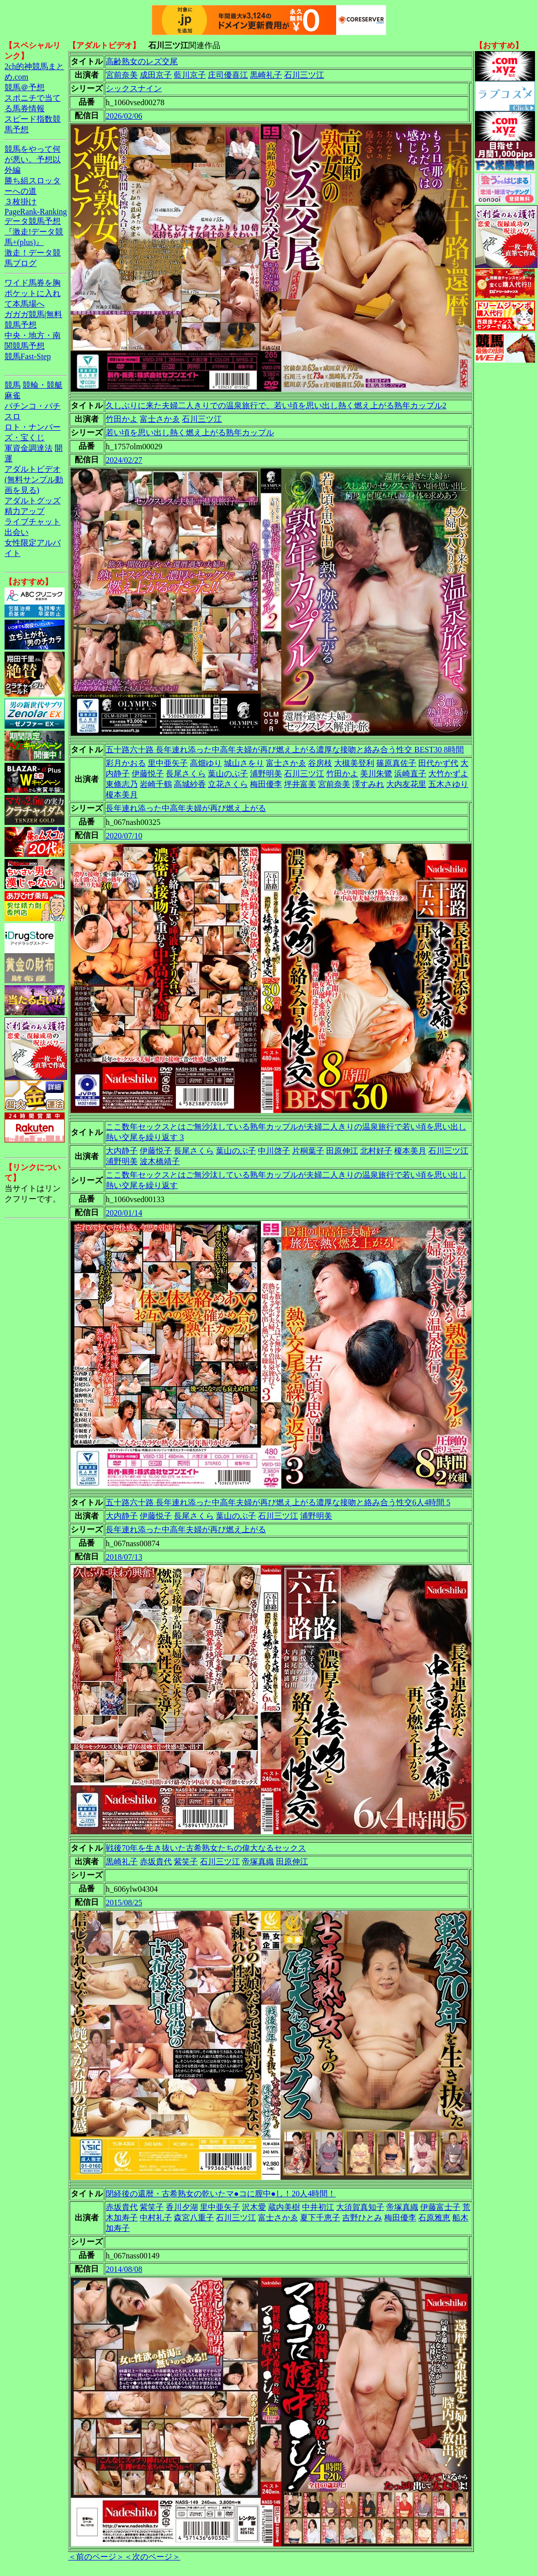 The height and width of the screenshot is (2576, 538). I want to click on 麻雀, so click(13, 395).